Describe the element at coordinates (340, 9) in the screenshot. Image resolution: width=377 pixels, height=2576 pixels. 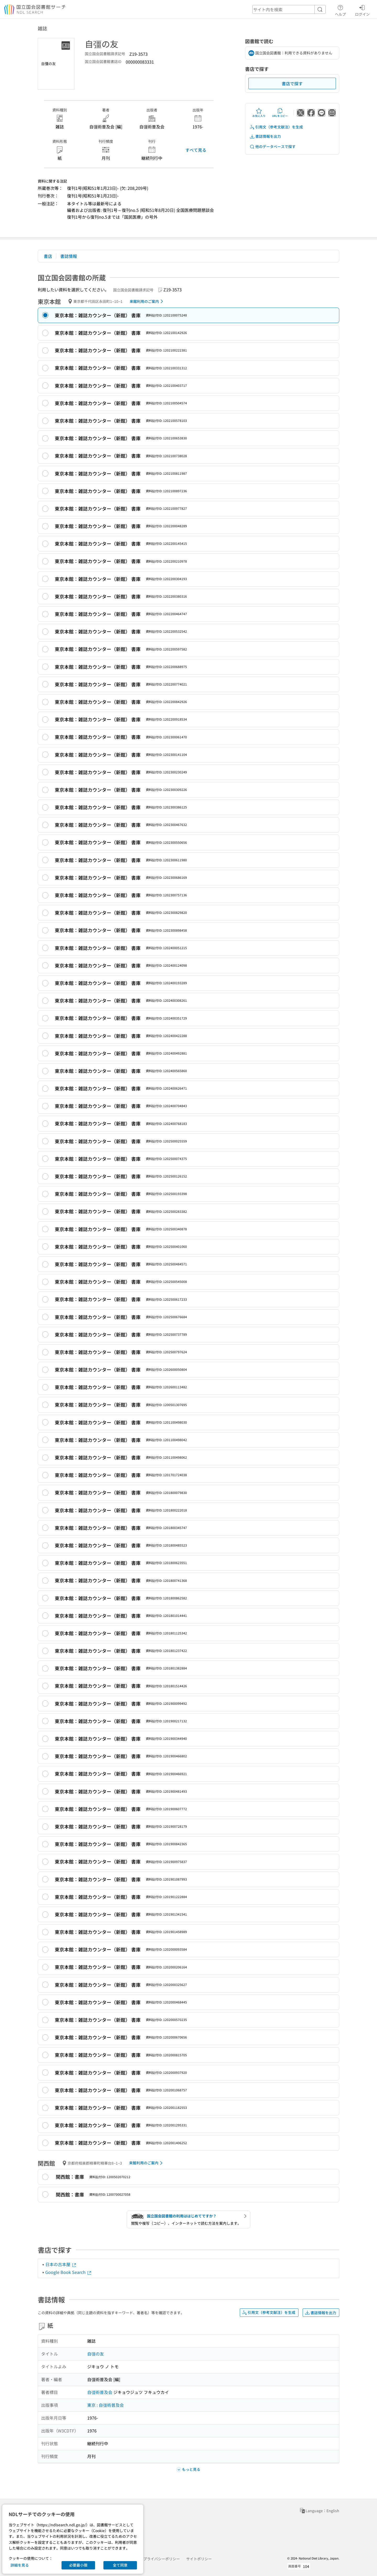
I see `ヘルプ` at that location.